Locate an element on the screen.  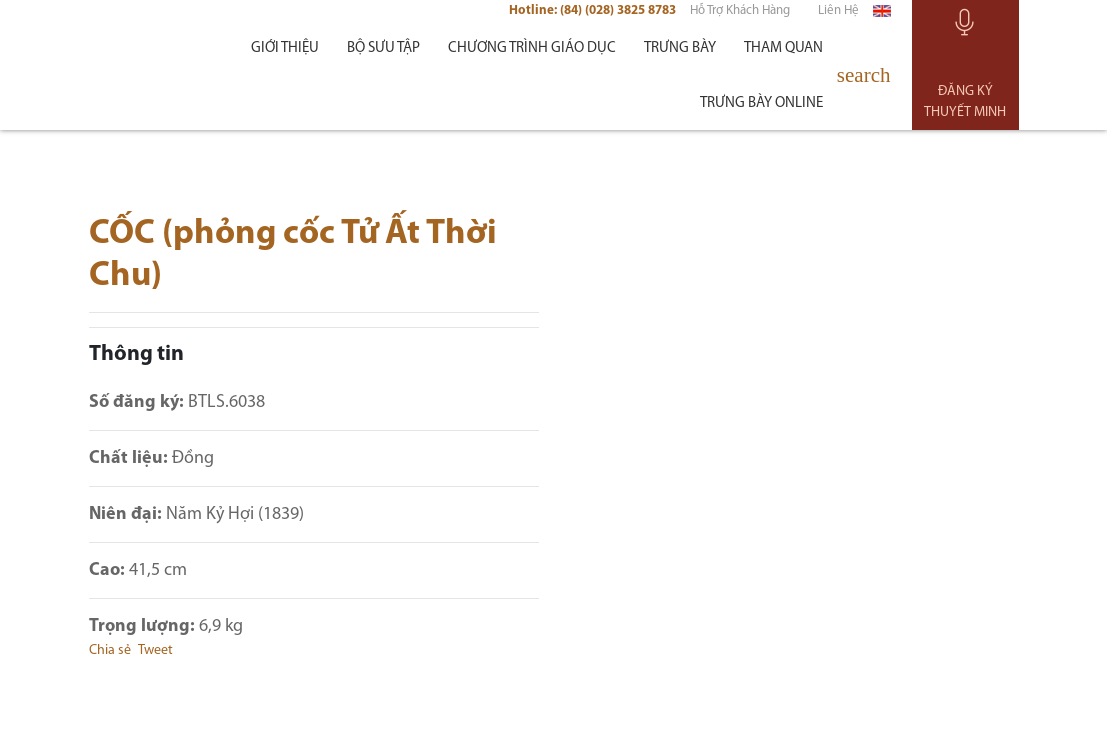
Tham quan is located at coordinates (783, 54).